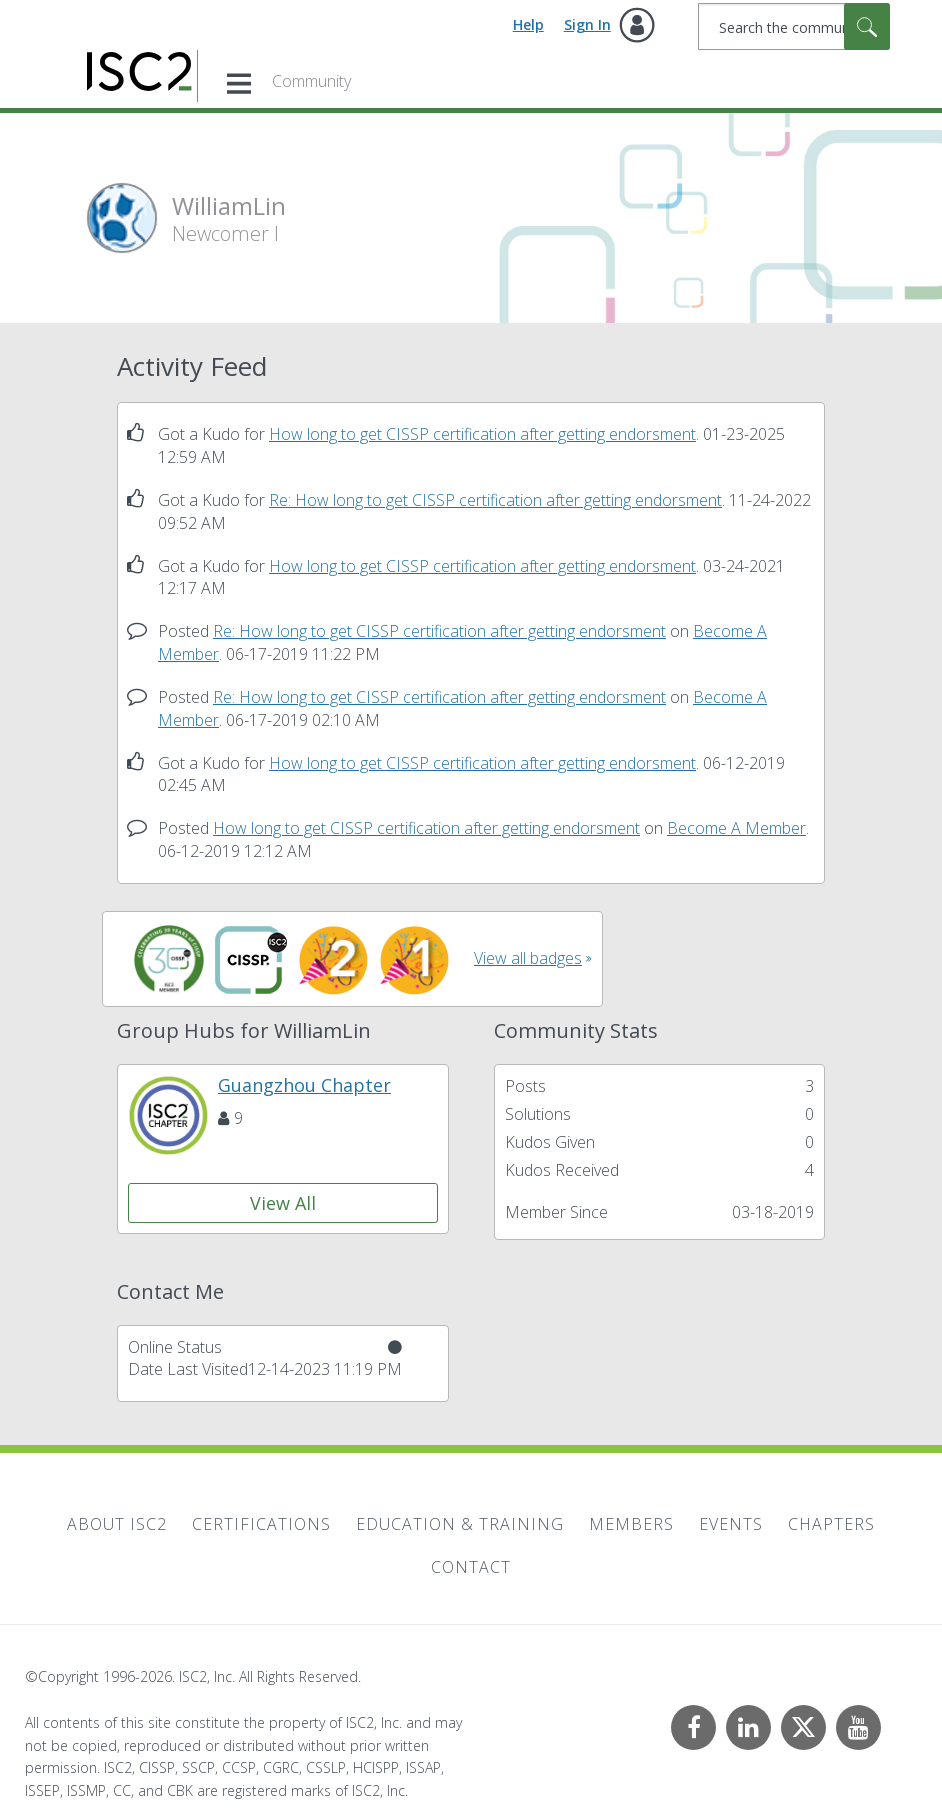  What do you see at coordinates (311, 81) in the screenshot?
I see `Community` at bounding box center [311, 81].